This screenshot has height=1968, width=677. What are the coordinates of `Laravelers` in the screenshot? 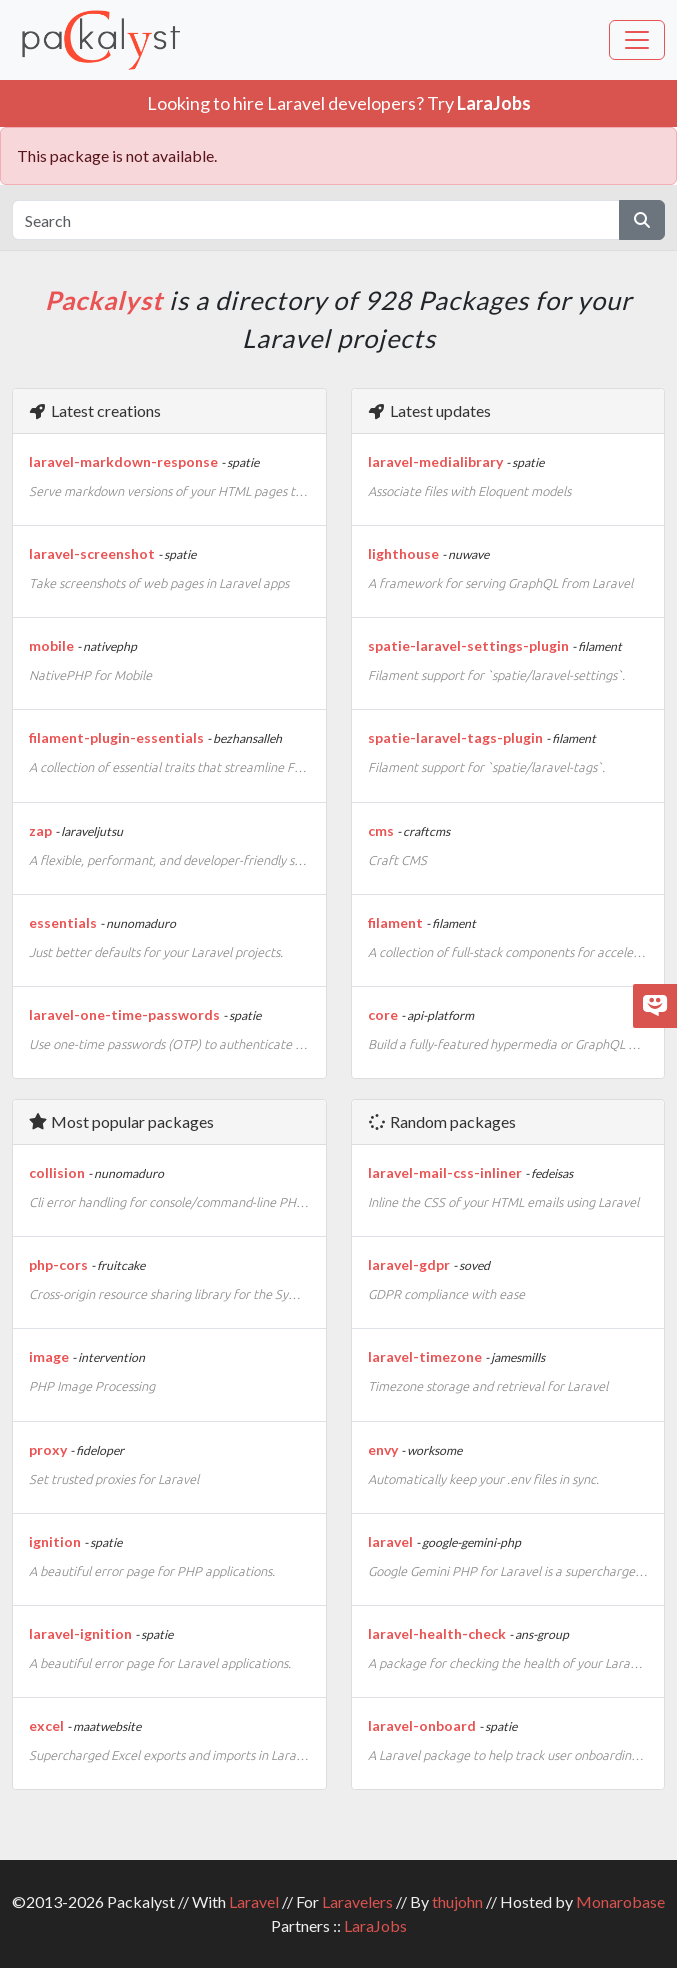 It's located at (357, 1901).